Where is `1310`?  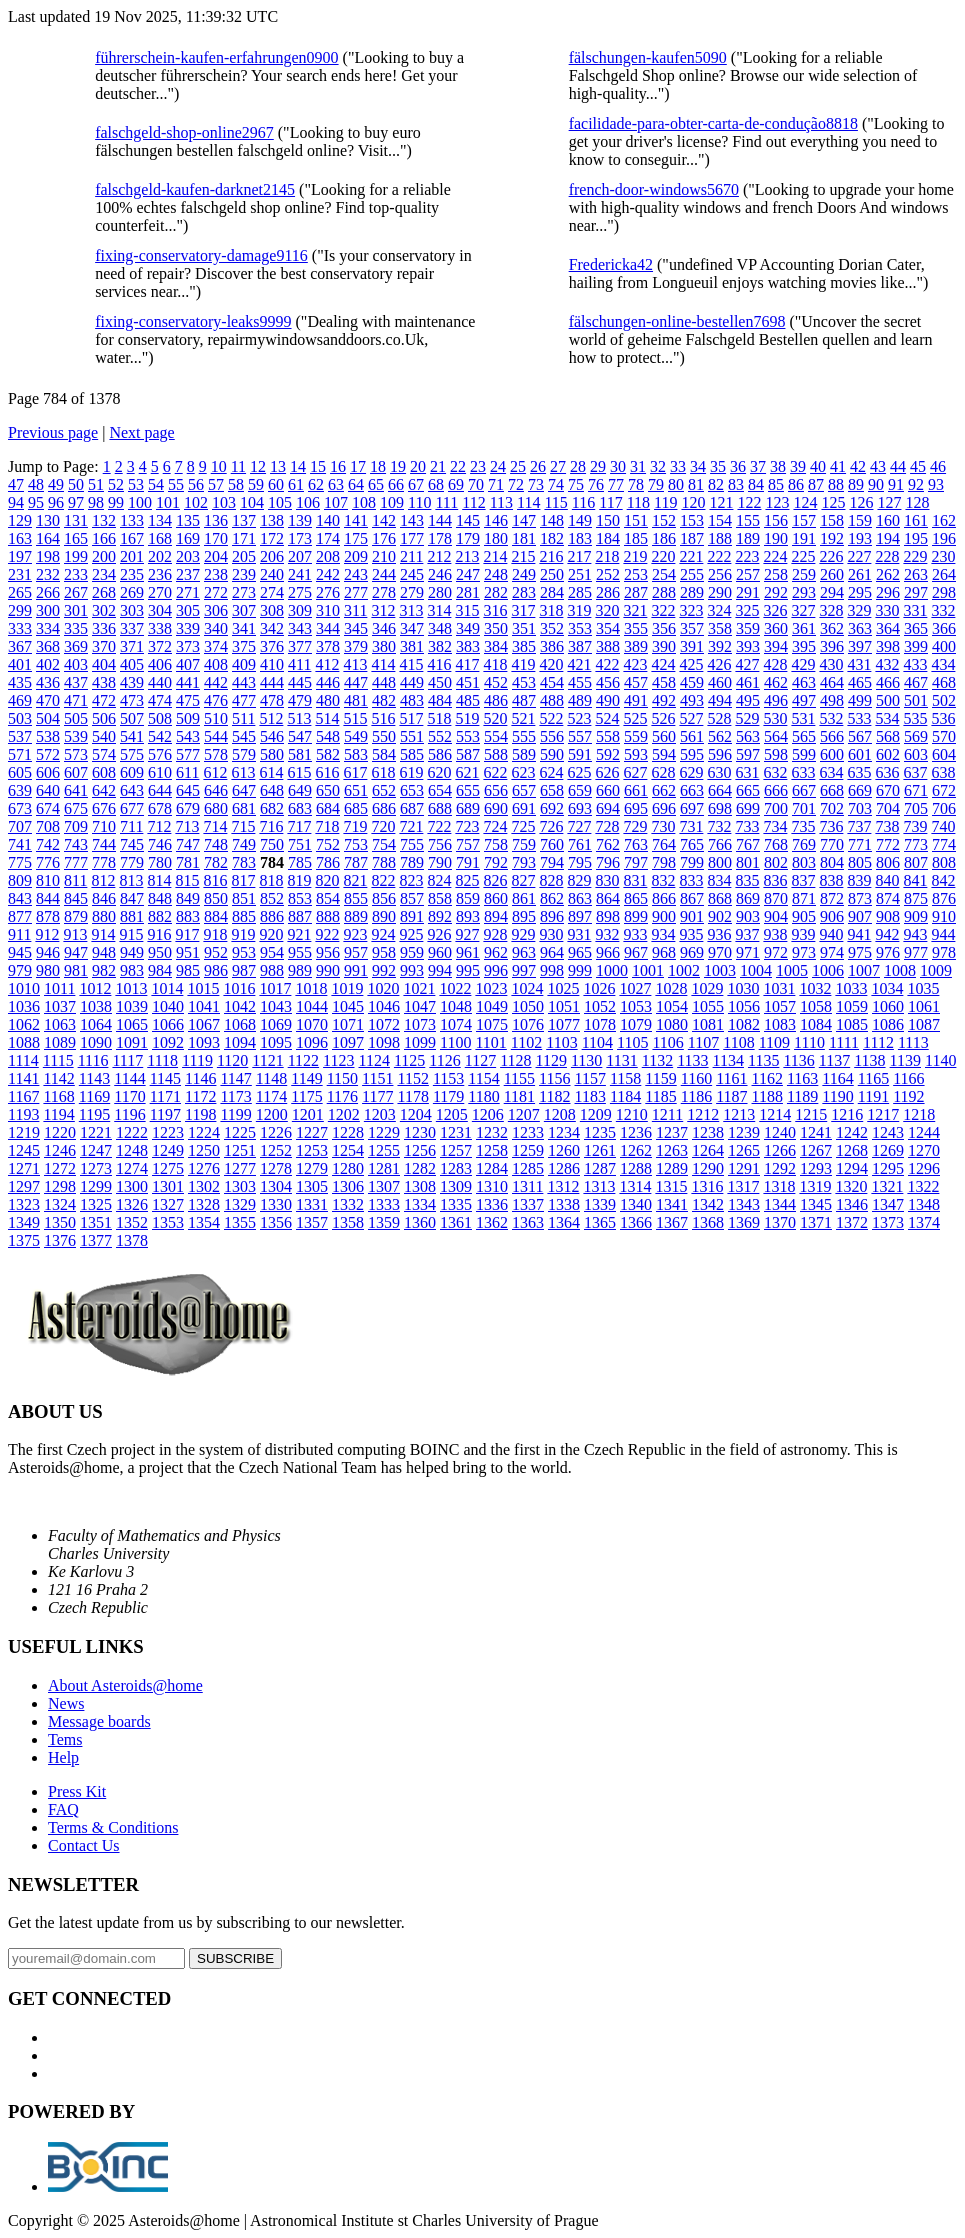 1310 is located at coordinates (492, 1186).